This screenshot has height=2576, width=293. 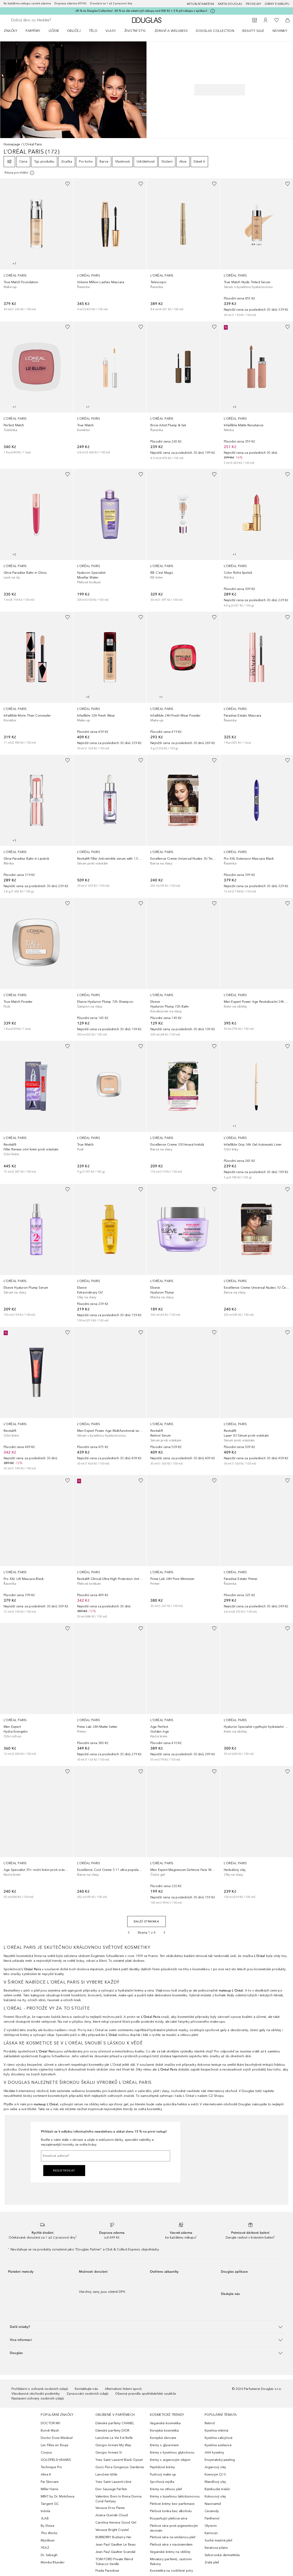 What do you see at coordinates (145, 2394) in the screenshot?
I see `Obecná pravidla spotřebitelské soutěže` at bounding box center [145, 2394].